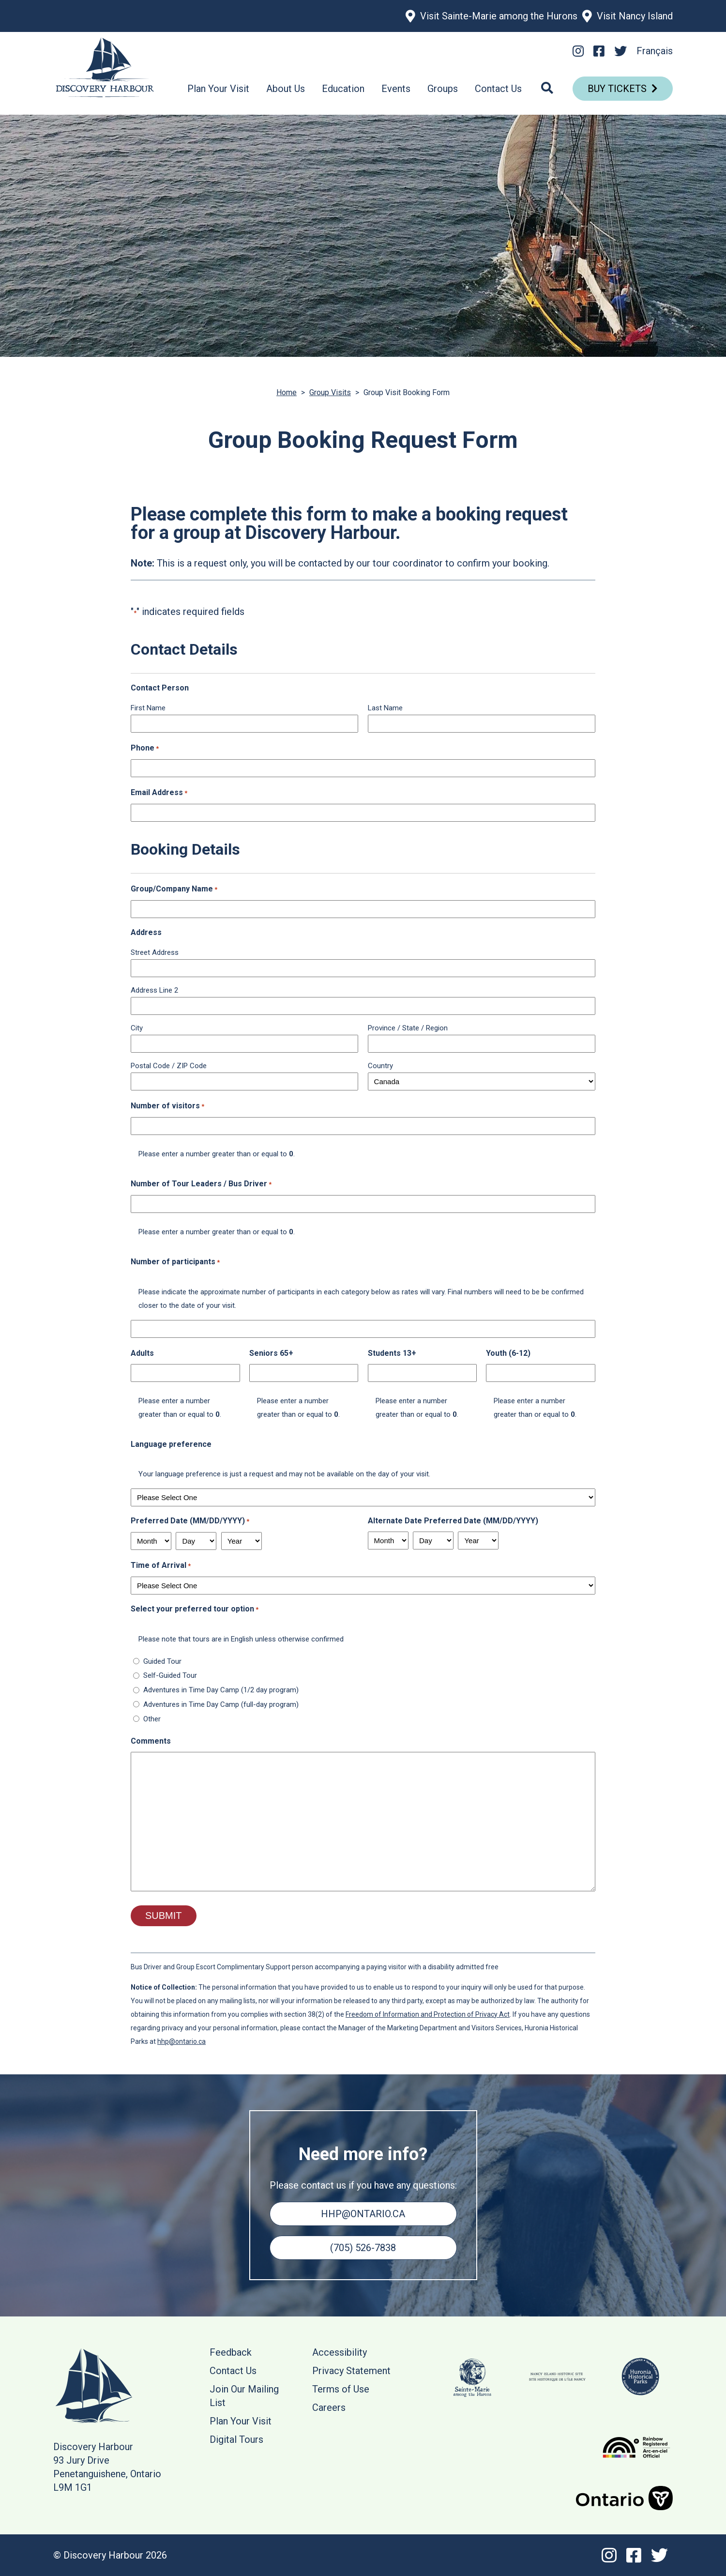  What do you see at coordinates (169, 1065) in the screenshot?
I see `Postal Code / ZIP Code` at bounding box center [169, 1065].